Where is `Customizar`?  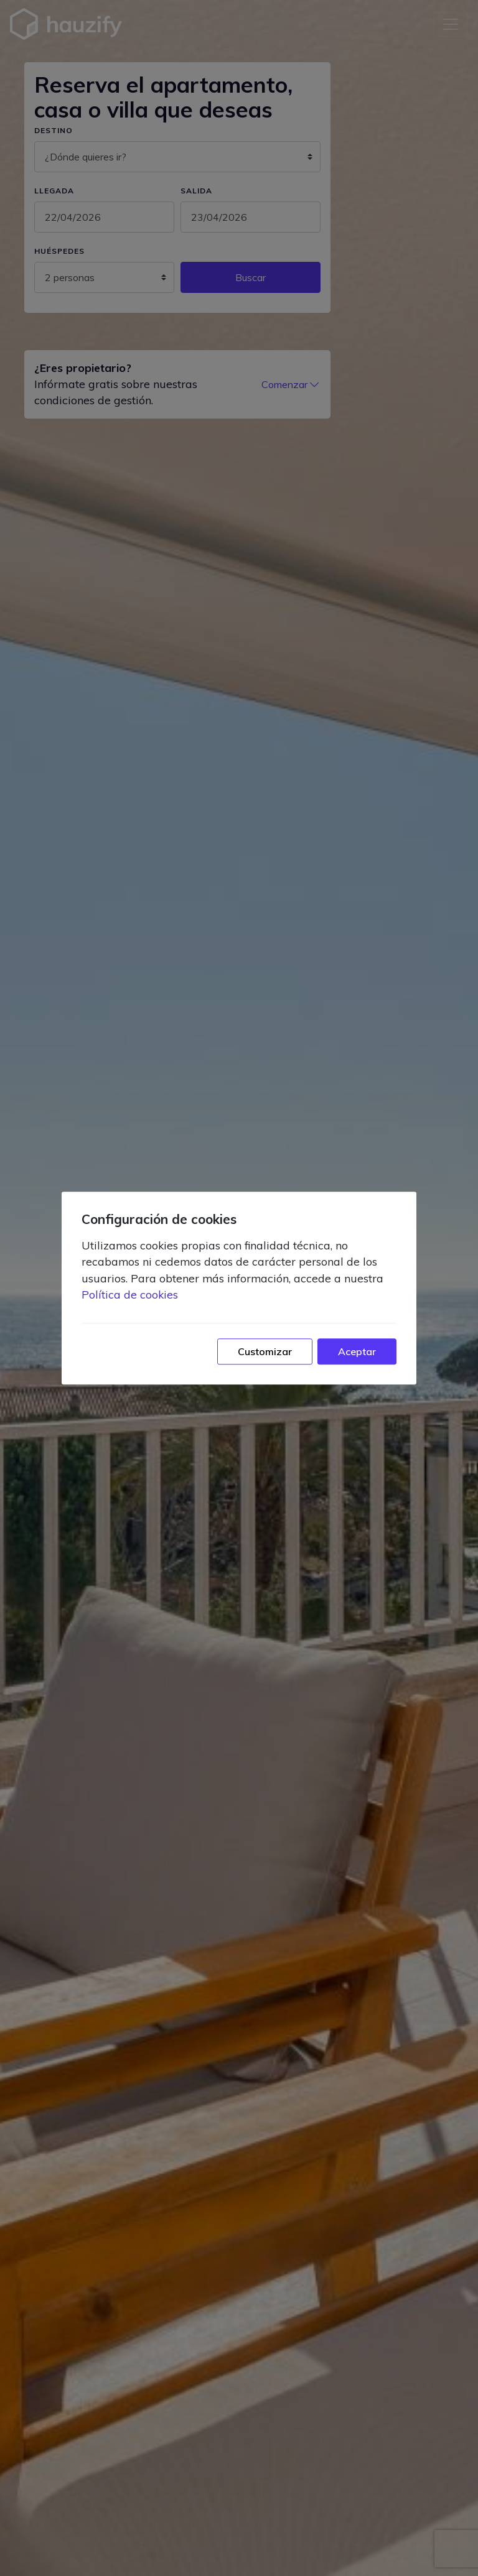
Customizar is located at coordinates (265, 1351).